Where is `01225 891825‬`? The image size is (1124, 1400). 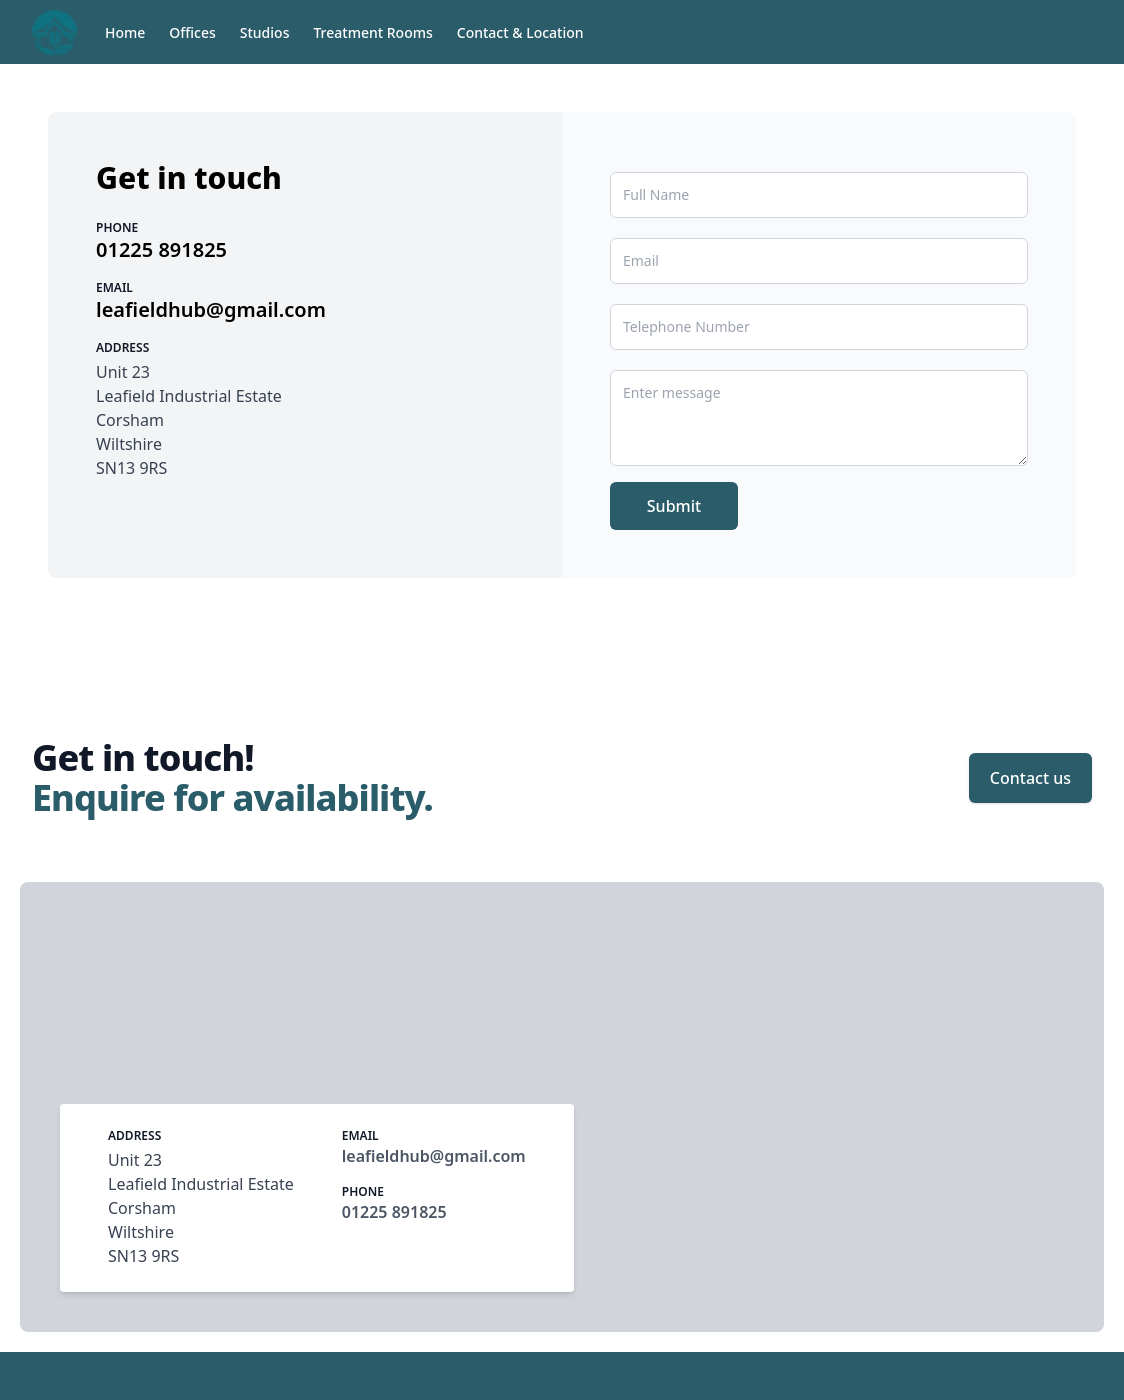 01225 891825‬ is located at coordinates (161, 249).